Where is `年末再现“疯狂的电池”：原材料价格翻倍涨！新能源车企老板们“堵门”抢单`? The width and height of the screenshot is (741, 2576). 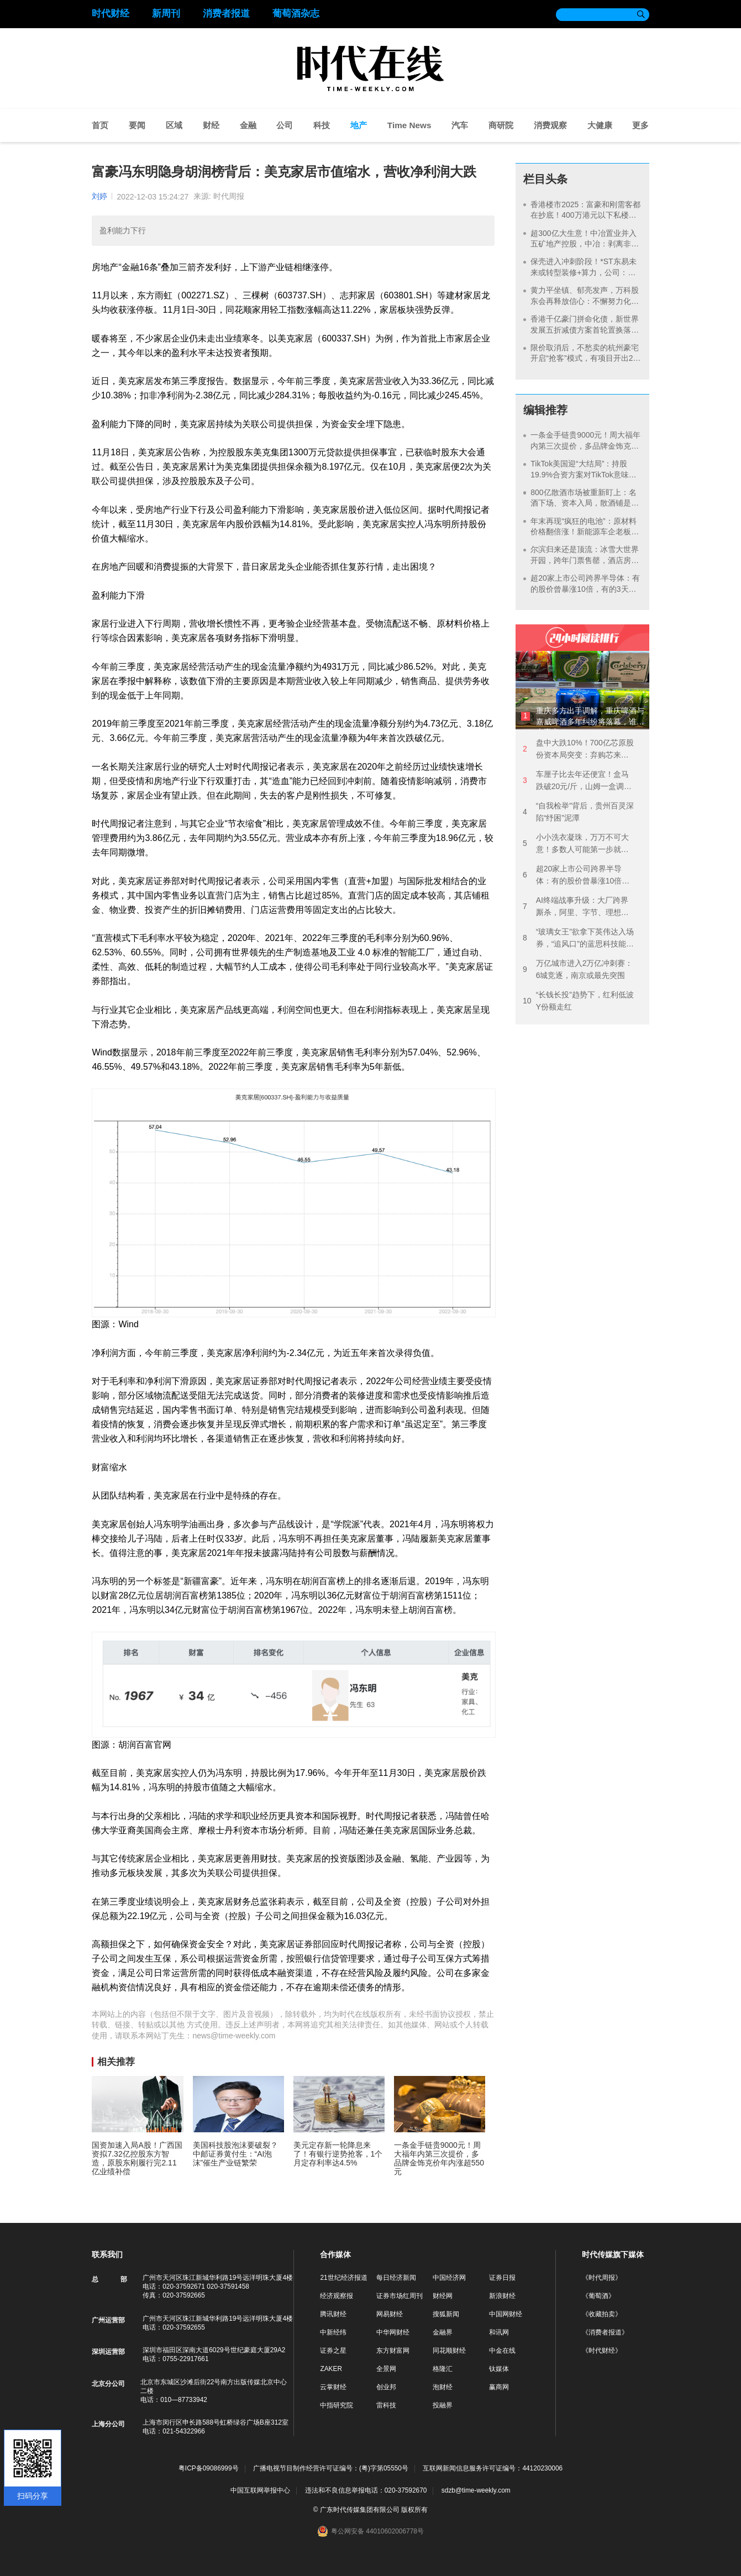 年末再现“疯狂的电池”：原材料价格翻倍涨！新能源车企老板们“堵门”抢单 is located at coordinates (583, 532).